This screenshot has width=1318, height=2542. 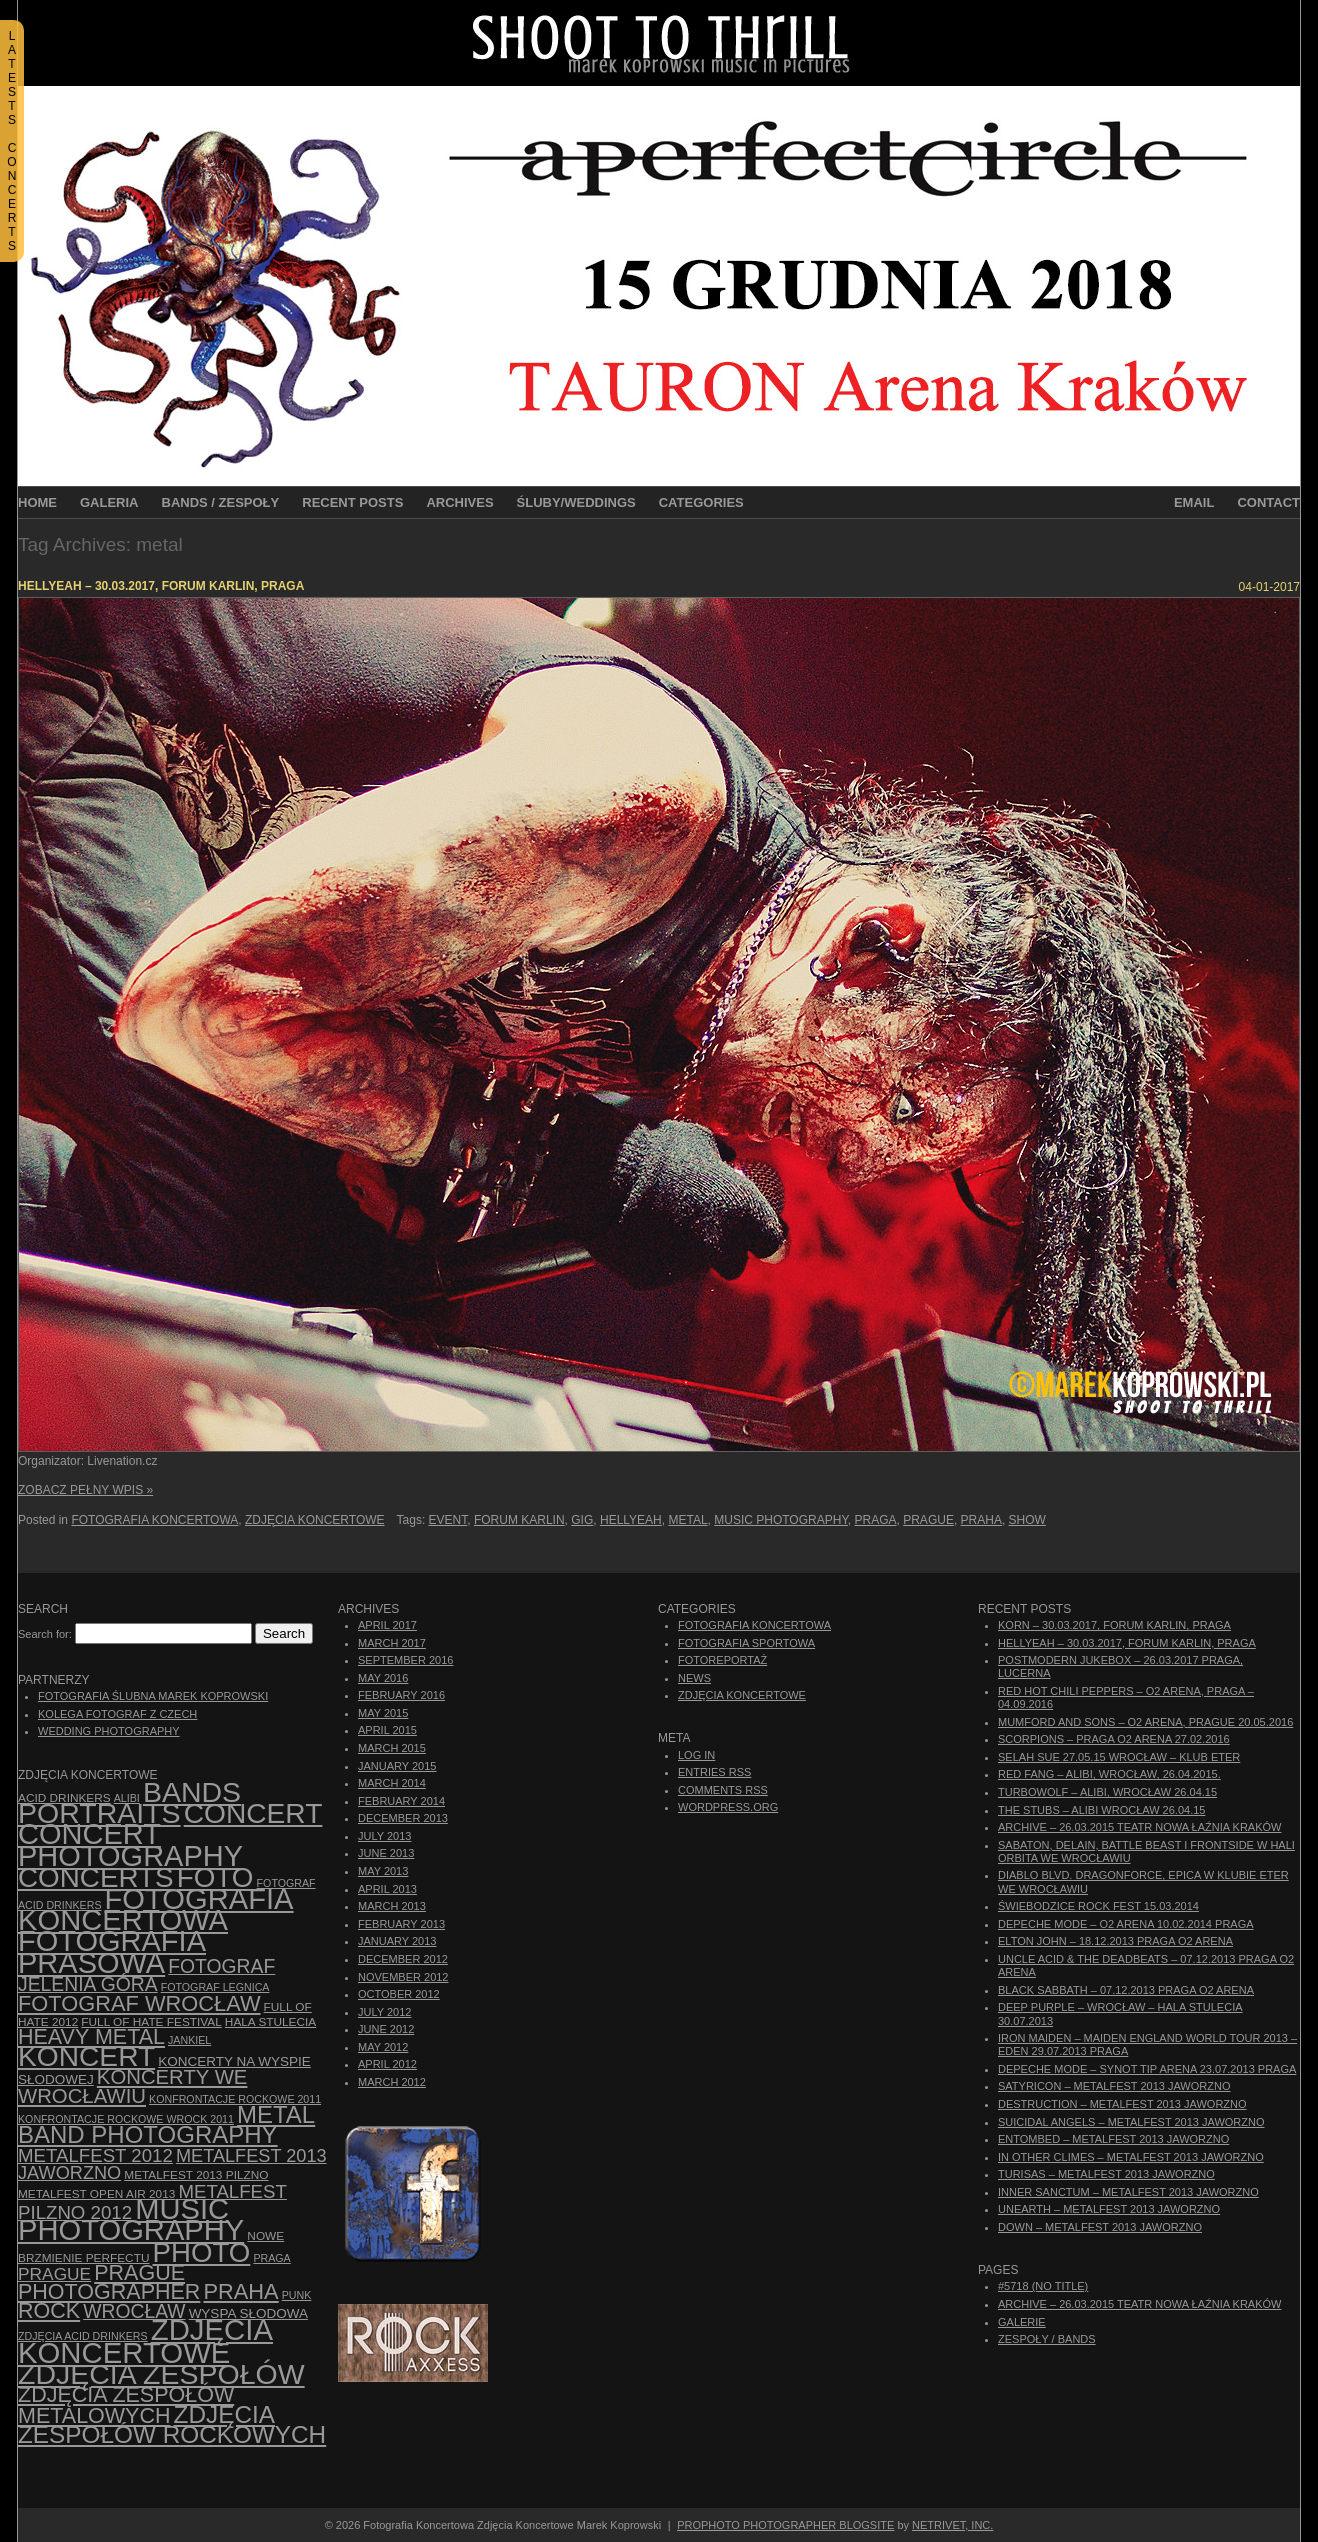 What do you see at coordinates (397, 1766) in the screenshot?
I see `January 2015` at bounding box center [397, 1766].